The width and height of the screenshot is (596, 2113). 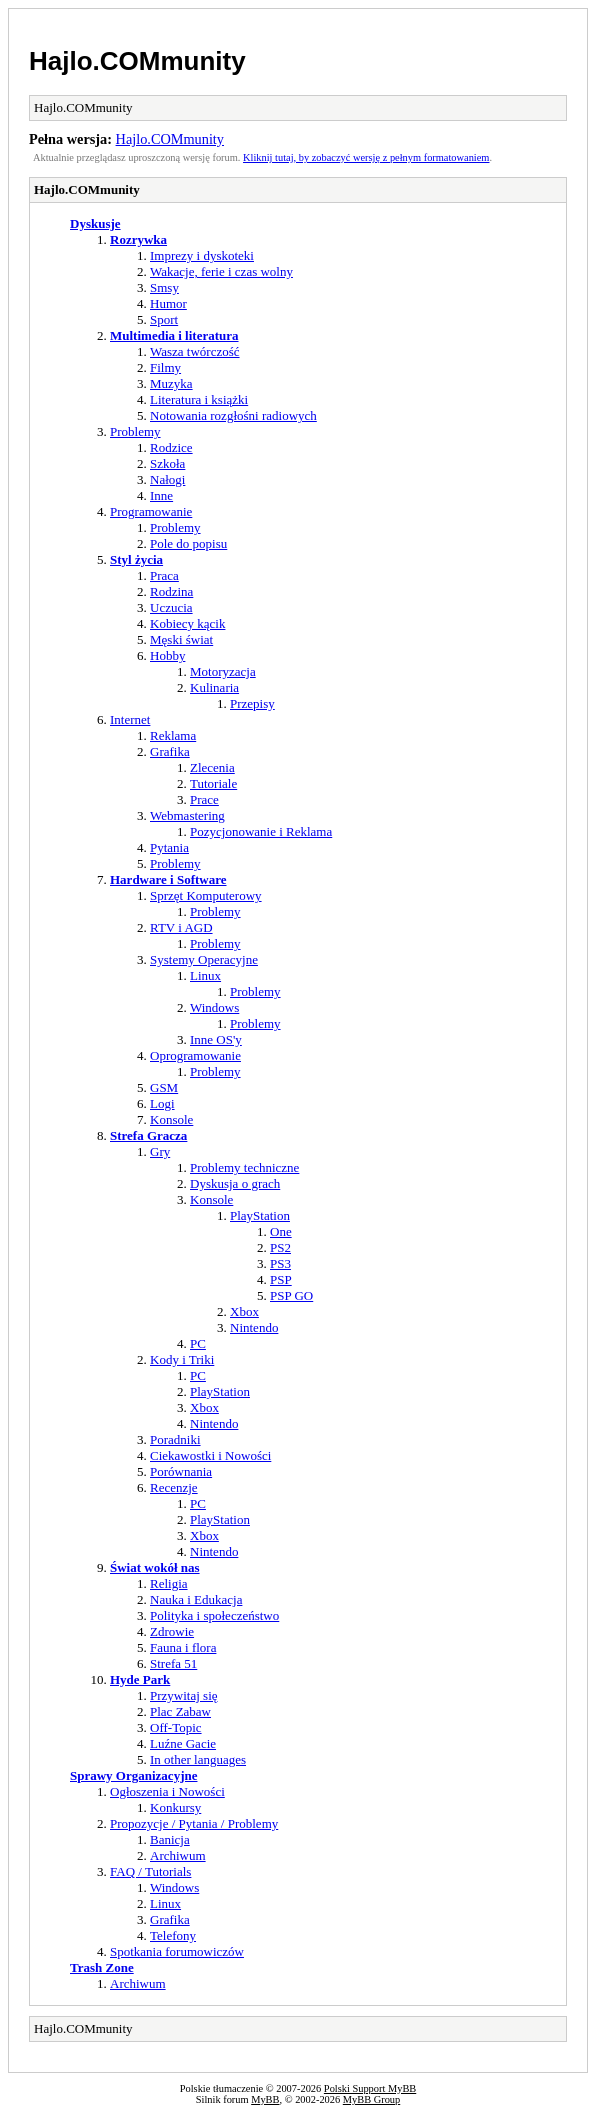 I want to click on Kulinaria, so click(x=214, y=687).